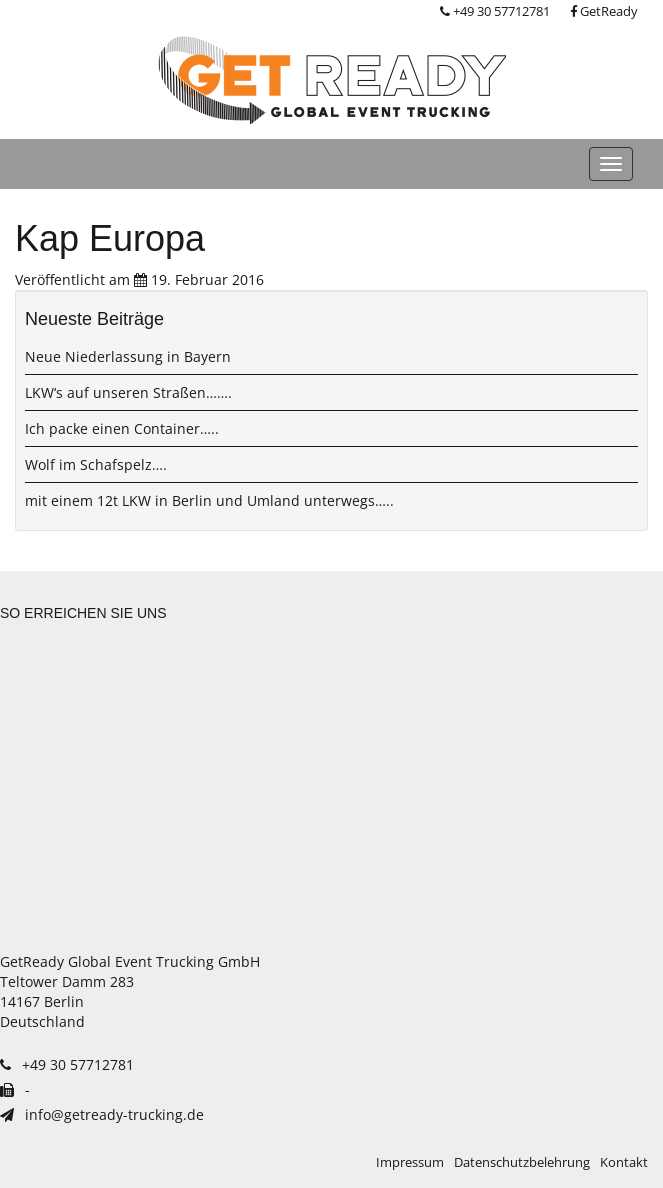 This screenshot has height=1188, width=663. I want to click on GetReady, so click(604, 11).